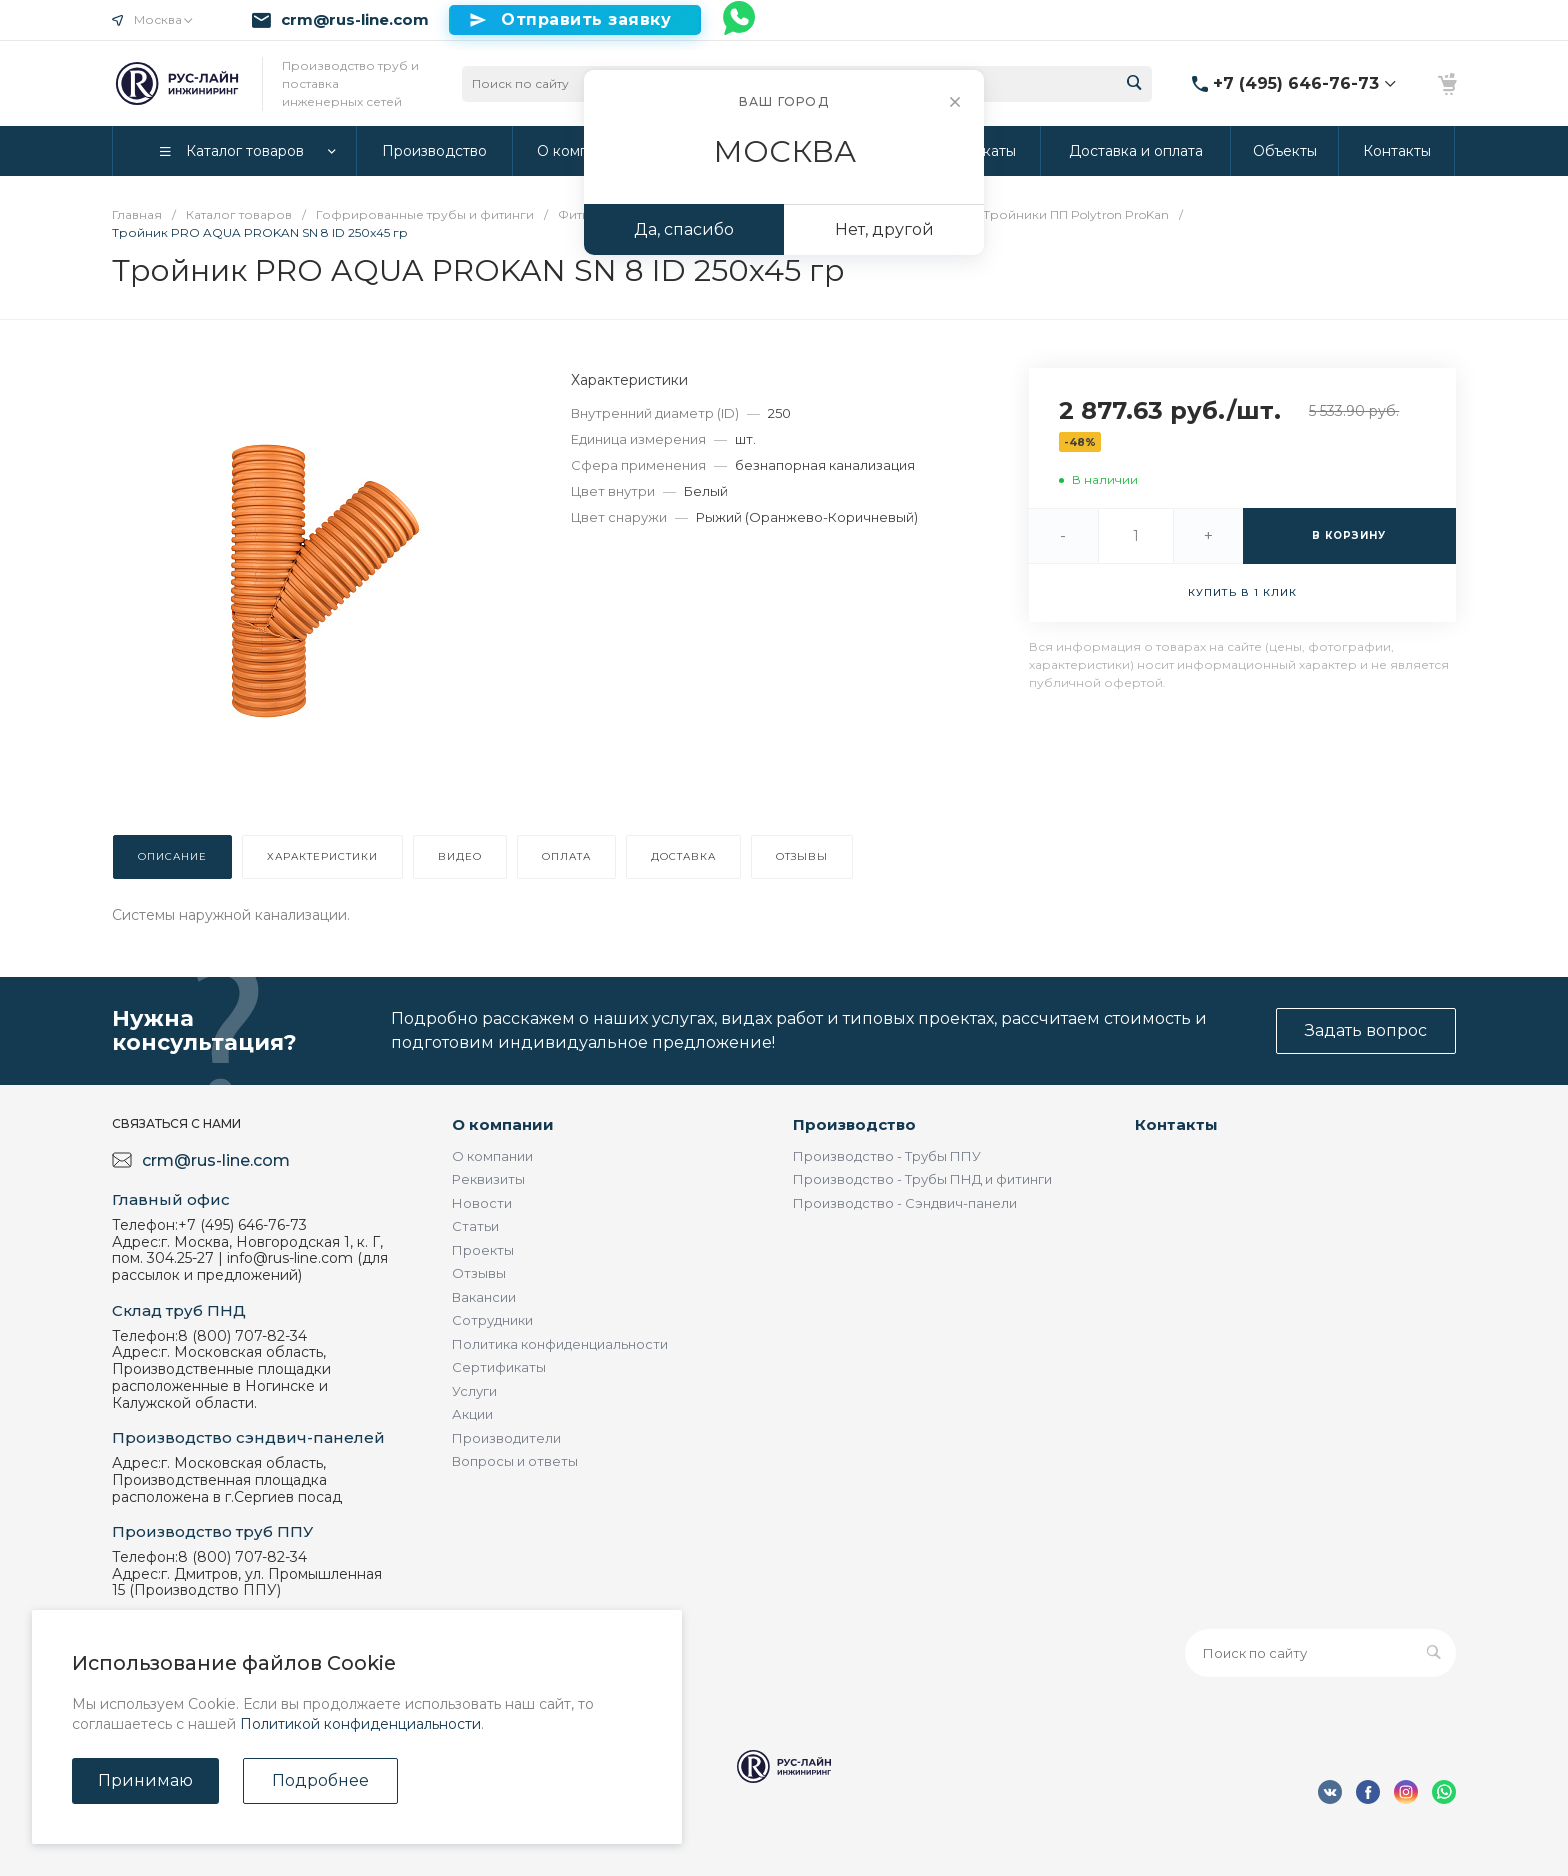 The width and height of the screenshot is (1568, 1876). I want to click on crm@rus-line.com, so click(355, 20).